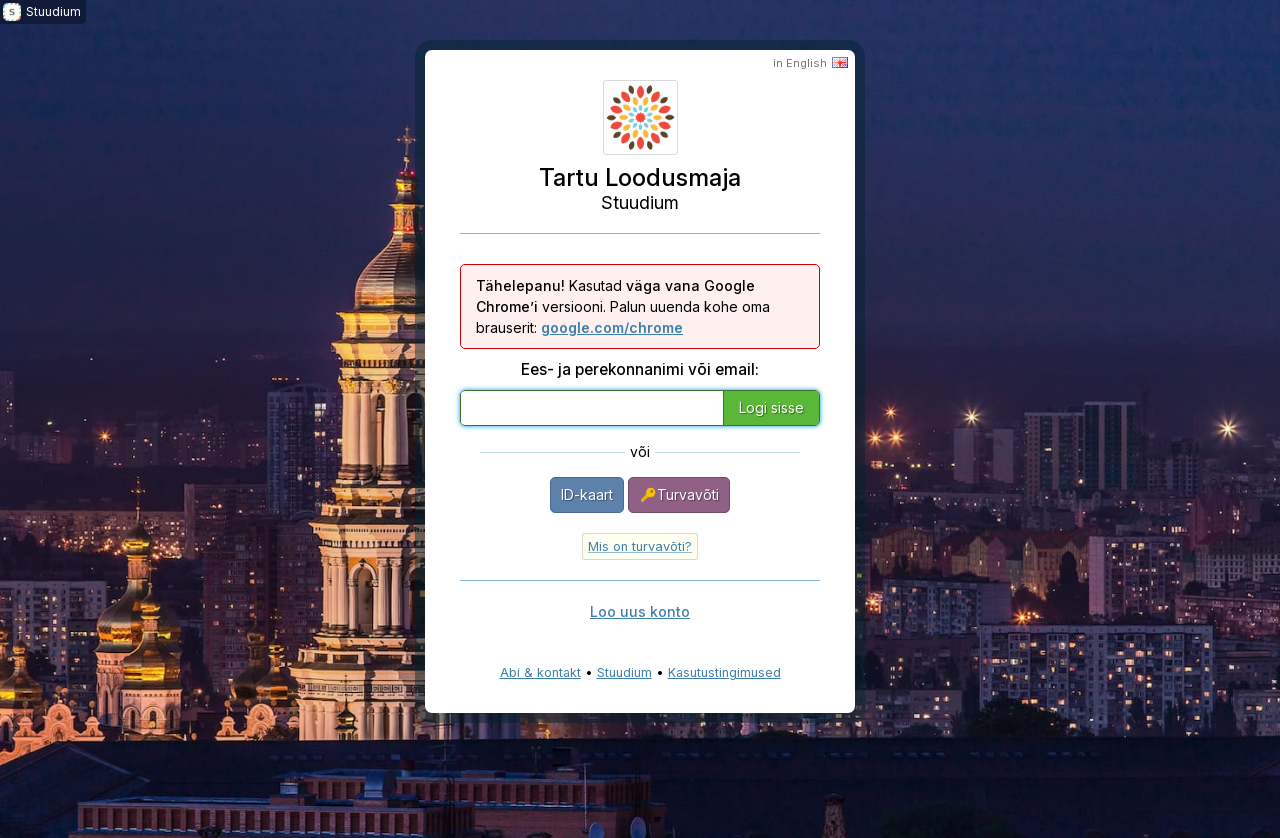 Image resolution: width=1280 pixels, height=838 pixels. What do you see at coordinates (640, 611) in the screenshot?
I see `Loo uus konto` at bounding box center [640, 611].